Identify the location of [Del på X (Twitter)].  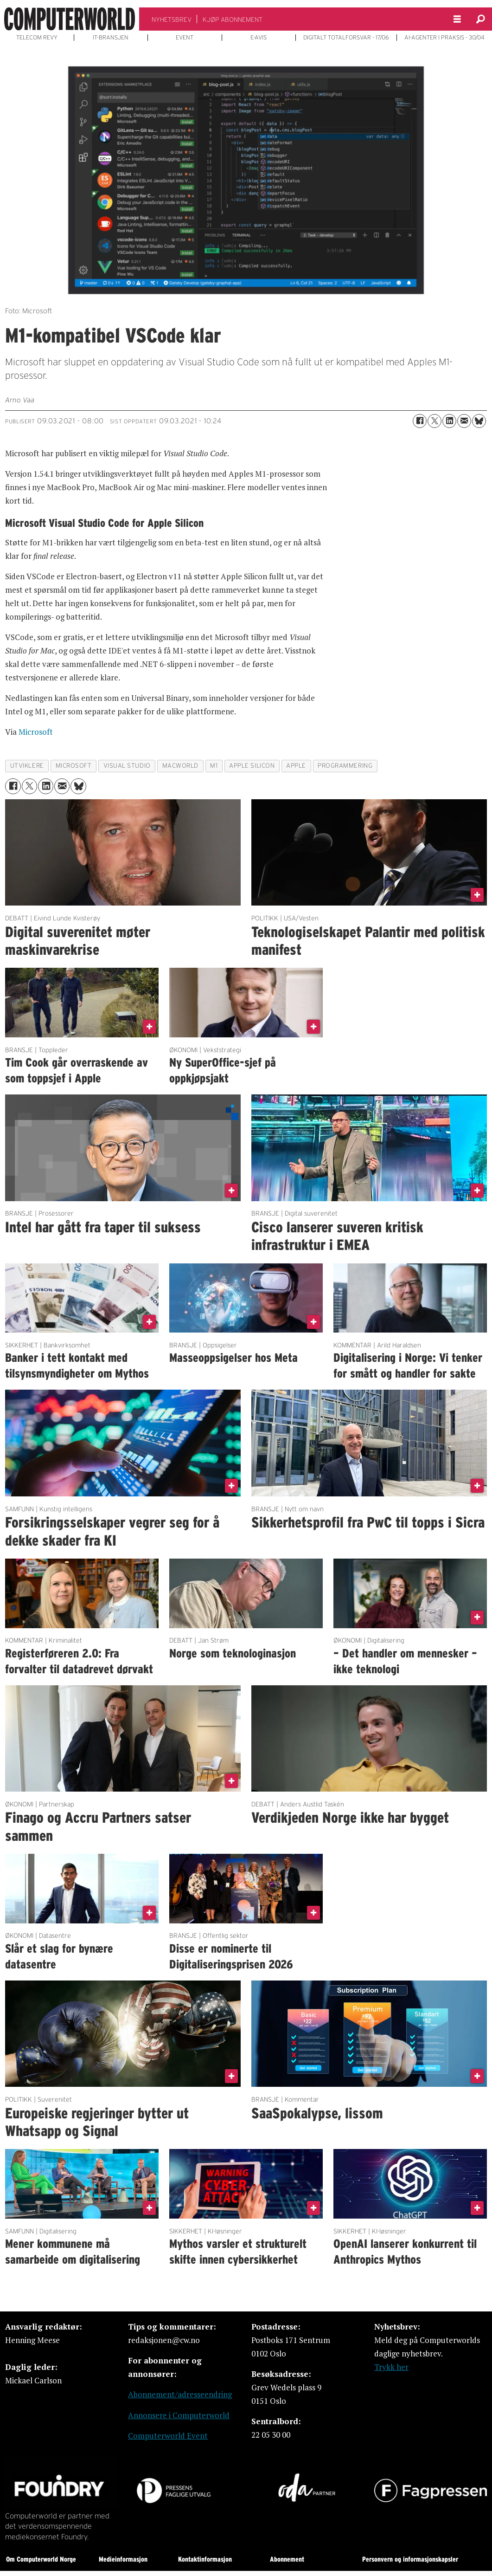
(434, 421).